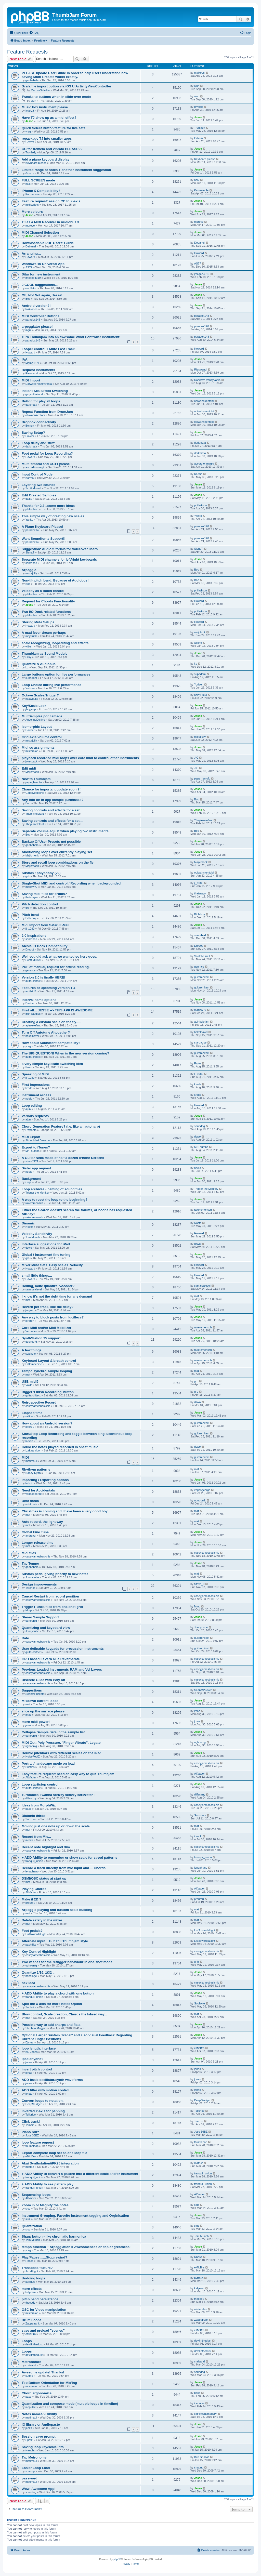 The width and height of the screenshot is (261, 2576). I want to click on Core Midi and/or Midi Mobilizer, so click(46, 1328).